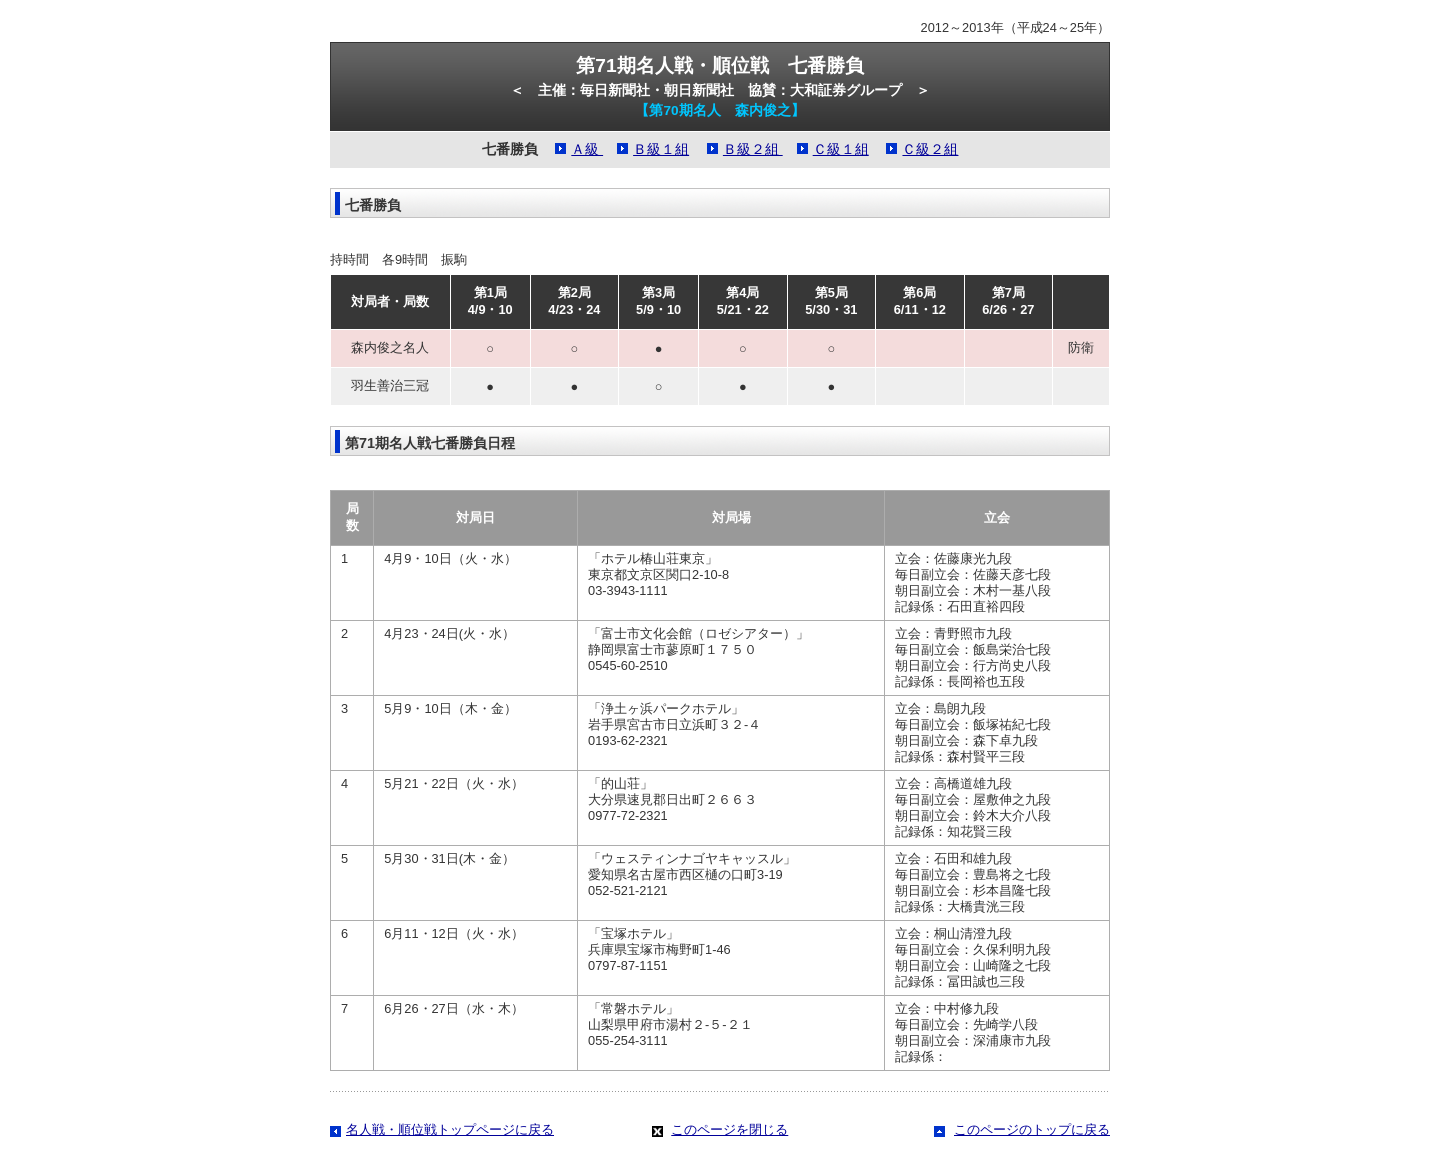 This screenshot has width=1440, height=1169. What do you see at coordinates (753, 149) in the screenshot?
I see `Ｂ級２組` at bounding box center [753, 149].